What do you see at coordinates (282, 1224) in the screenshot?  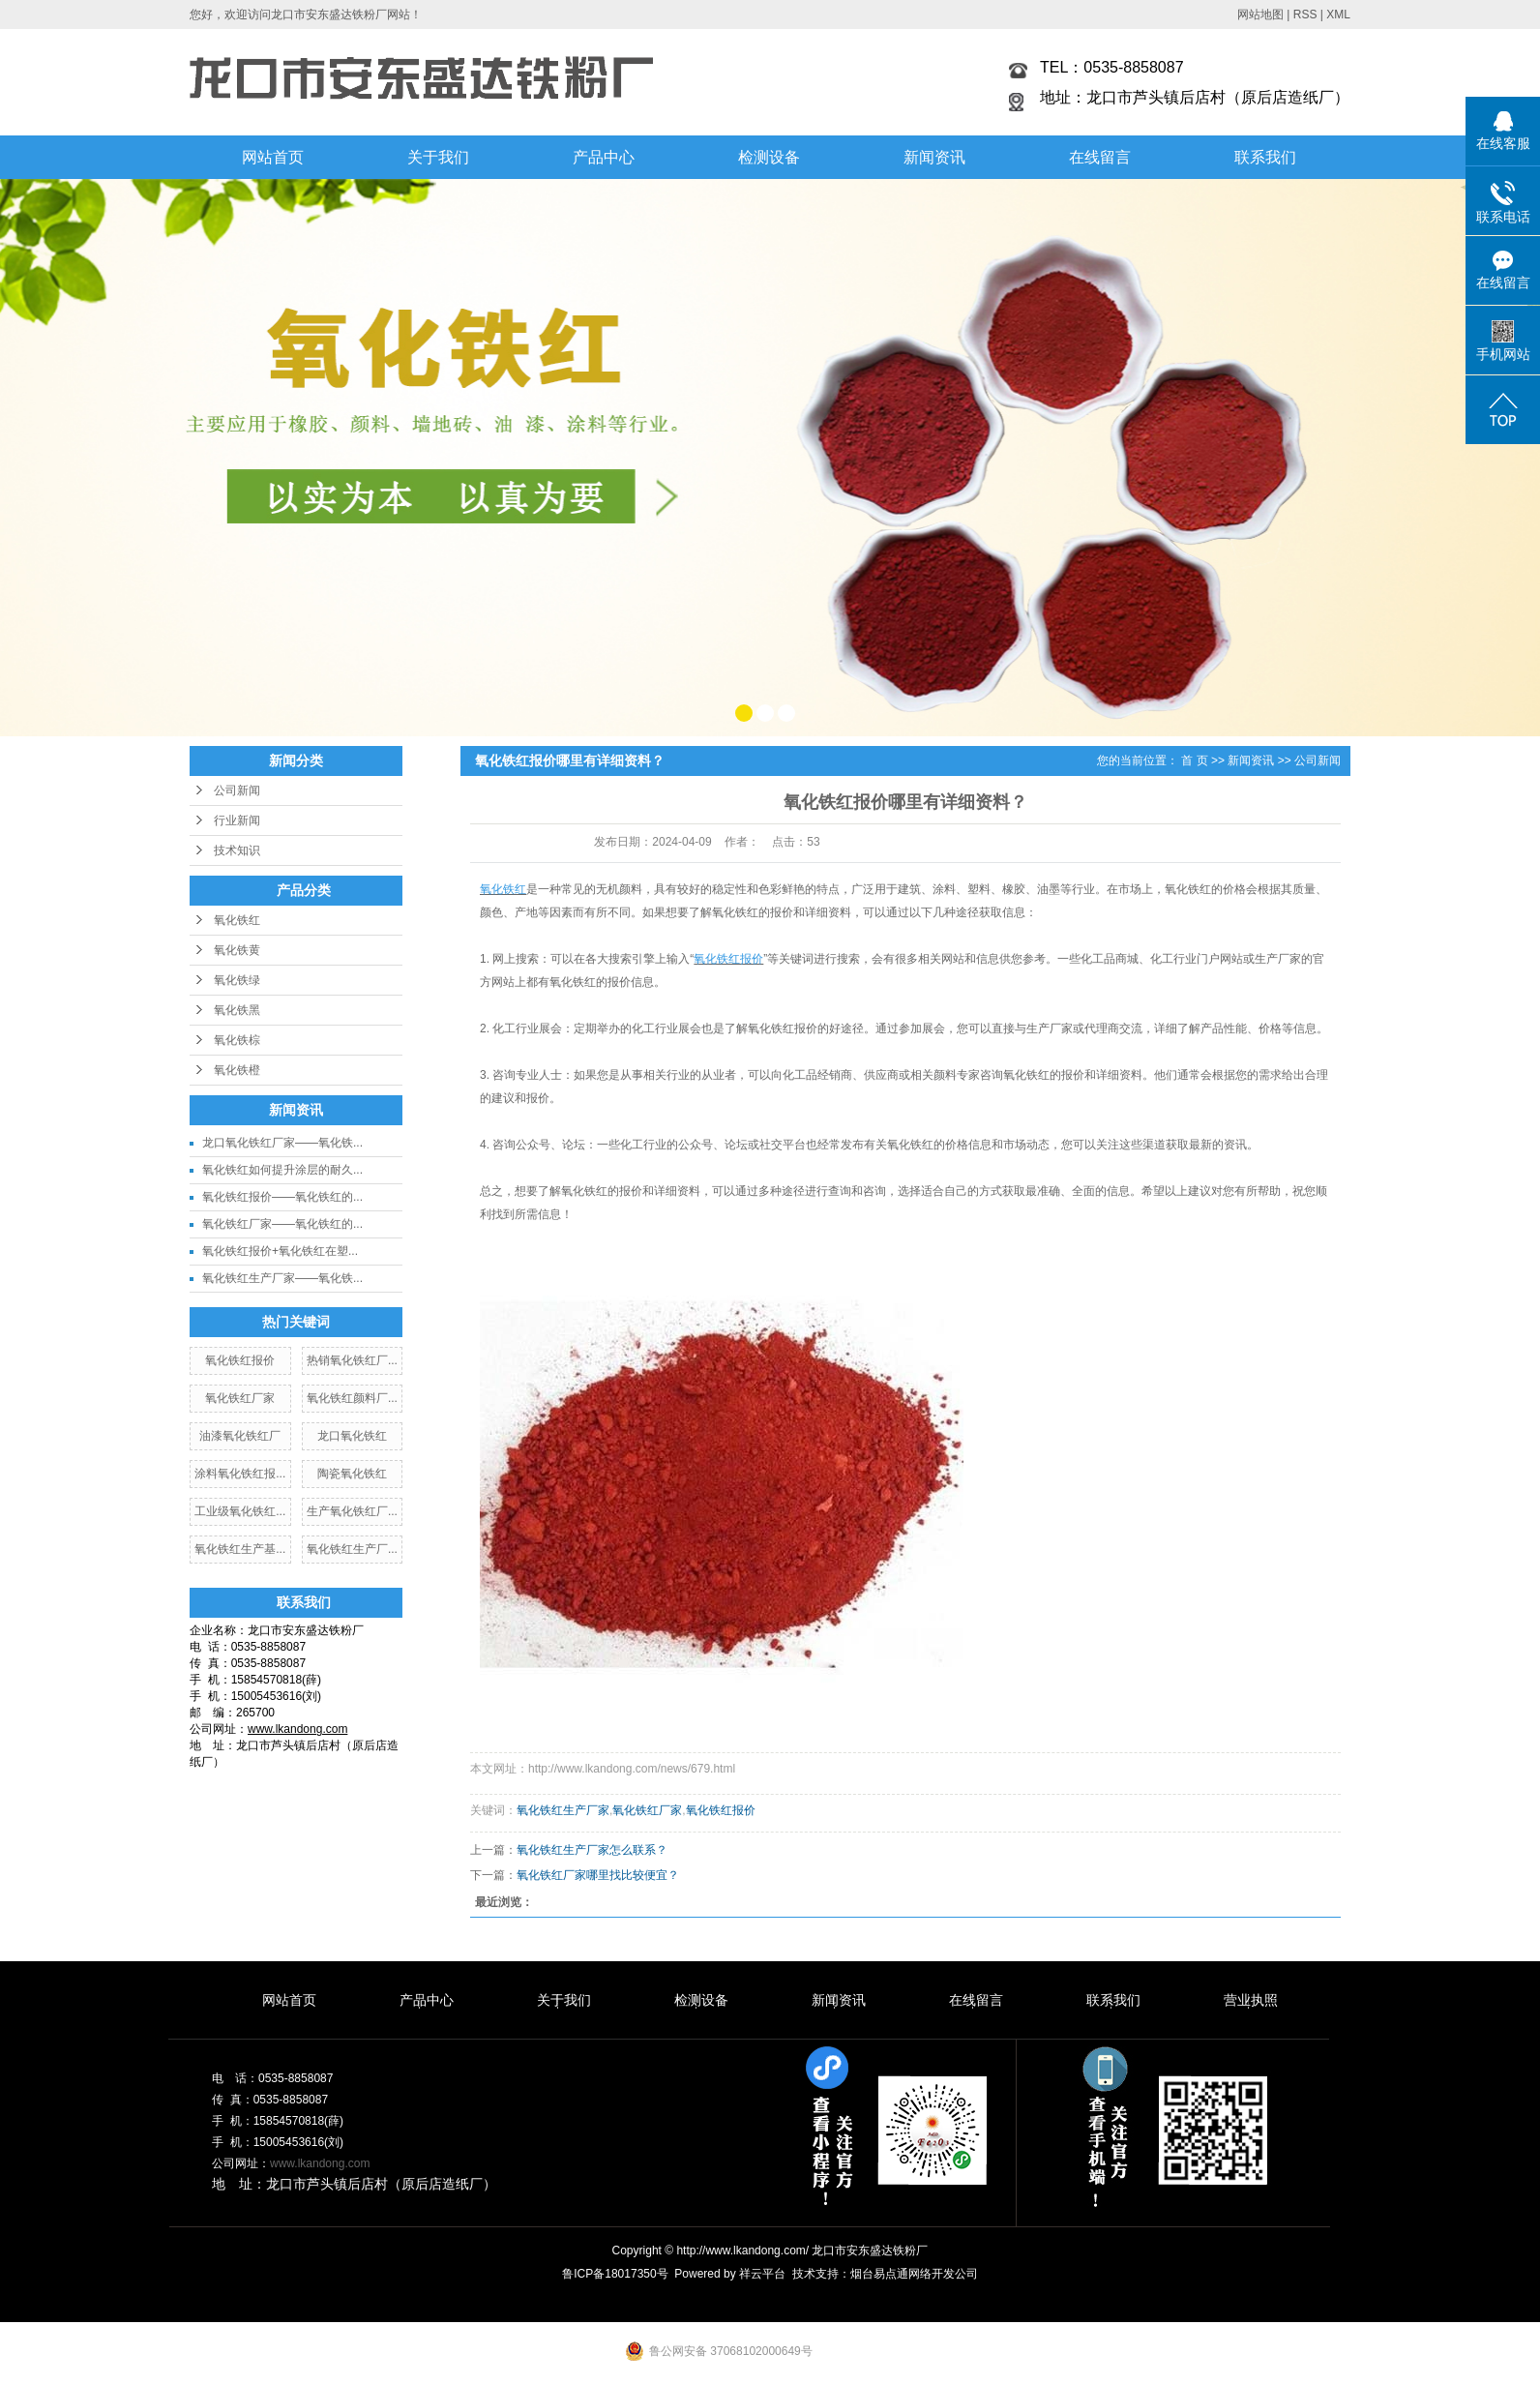 I see `氧化铁红厂家——氧化铁红的...` at bounding box center [282, 1224].